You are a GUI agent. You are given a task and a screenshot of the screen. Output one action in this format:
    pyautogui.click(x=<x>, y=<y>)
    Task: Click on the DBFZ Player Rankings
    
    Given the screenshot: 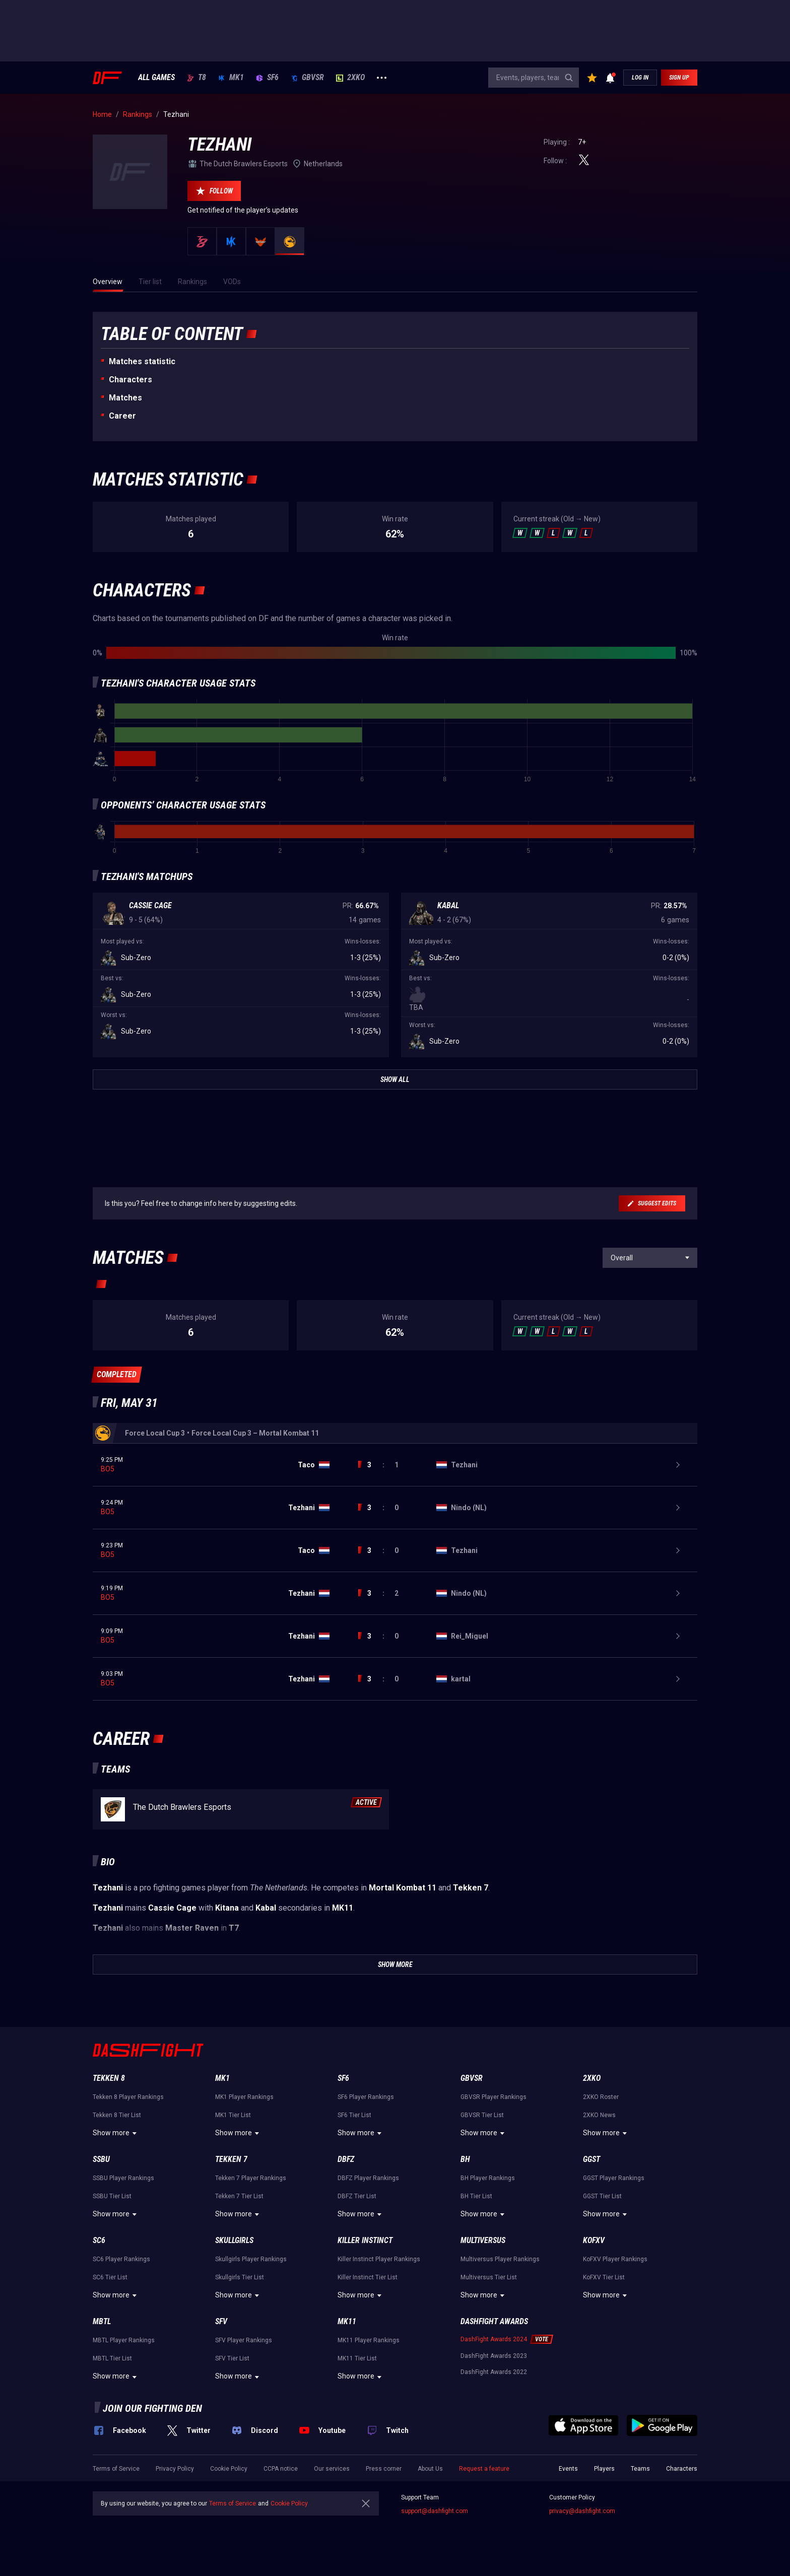 What is the action you would take?
    pyautogui.click(x=368, y=2178)
    